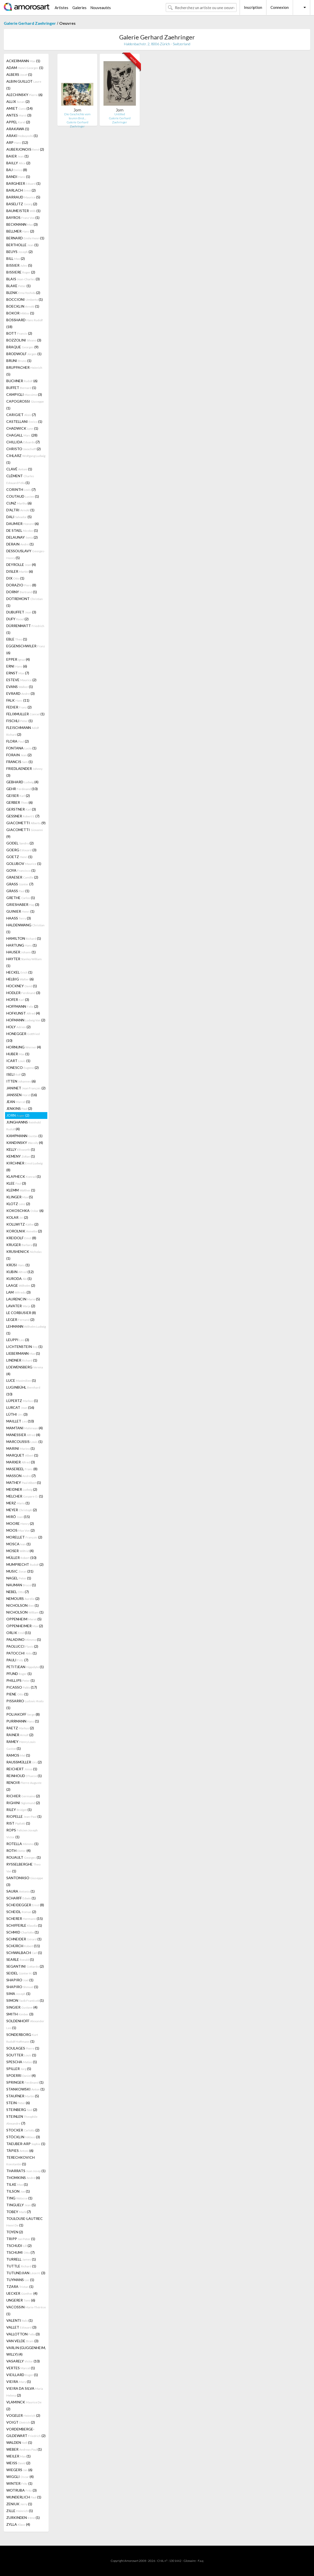 The height and width of the screenshot is (2576, 314). Describe the element at coordinates (16, 1074) in the screenshot. I see `ISELI (2)` at that location.